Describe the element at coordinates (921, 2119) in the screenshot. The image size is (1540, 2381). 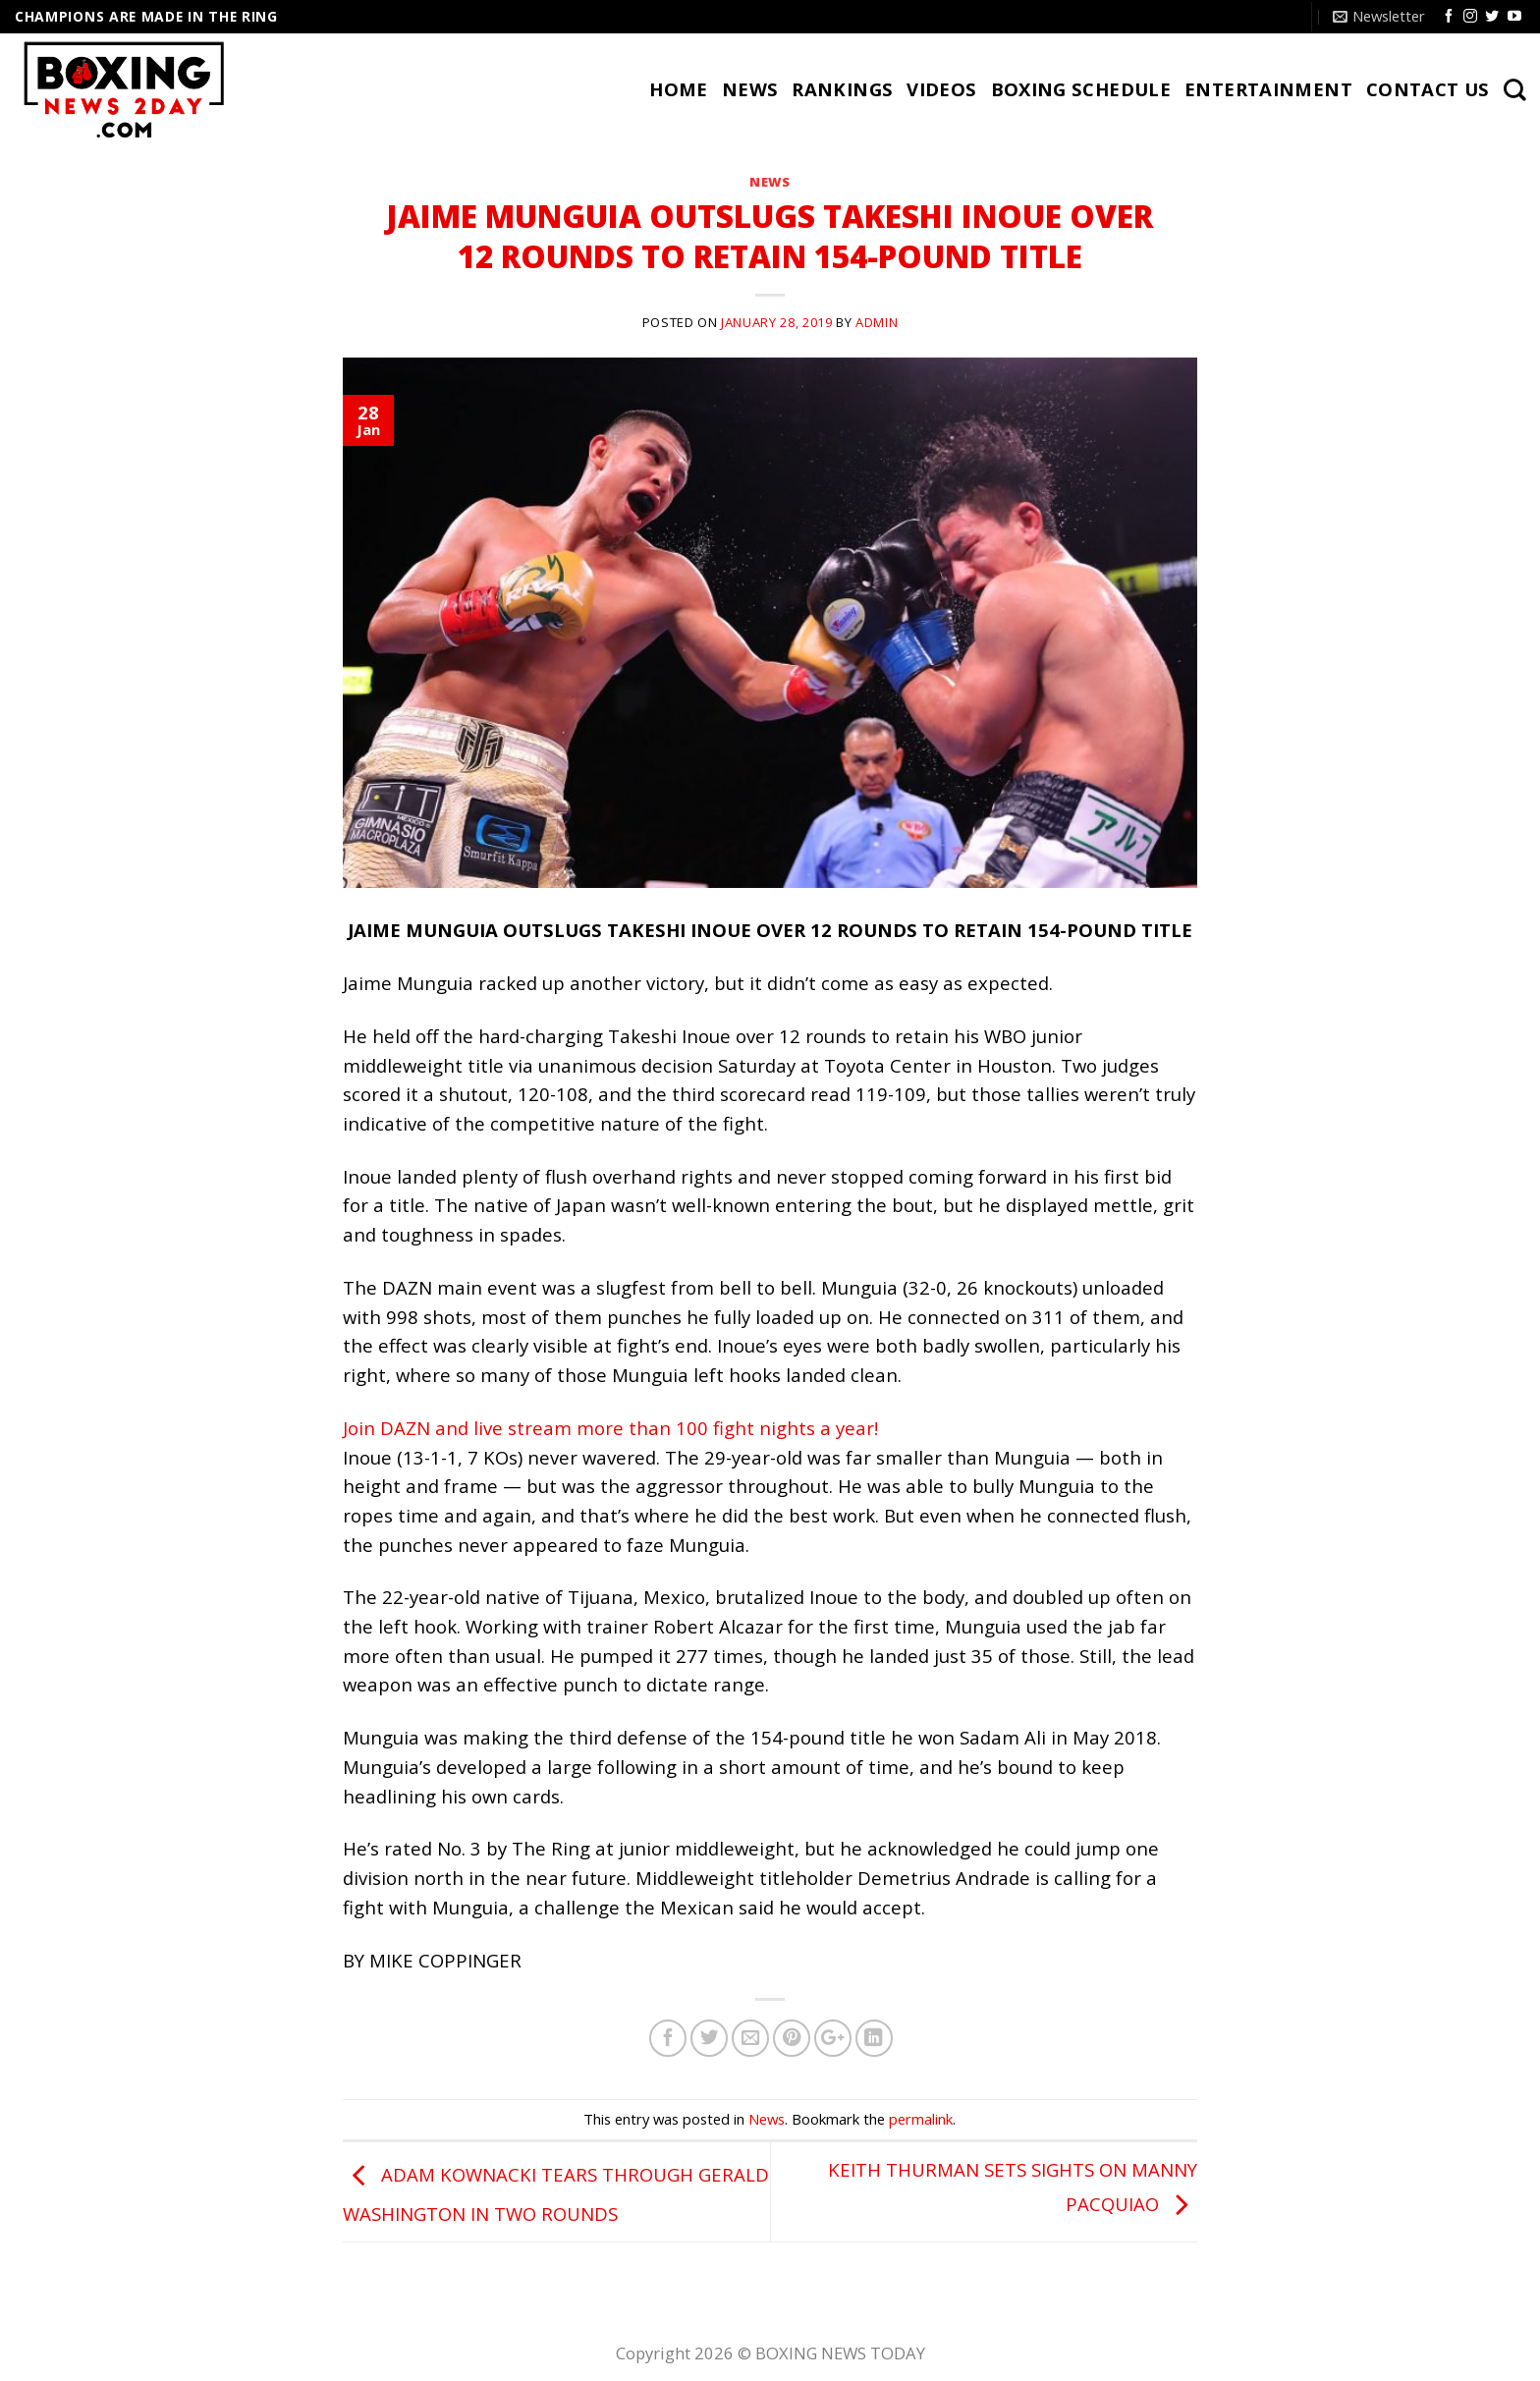
I see `permalink` at that location.